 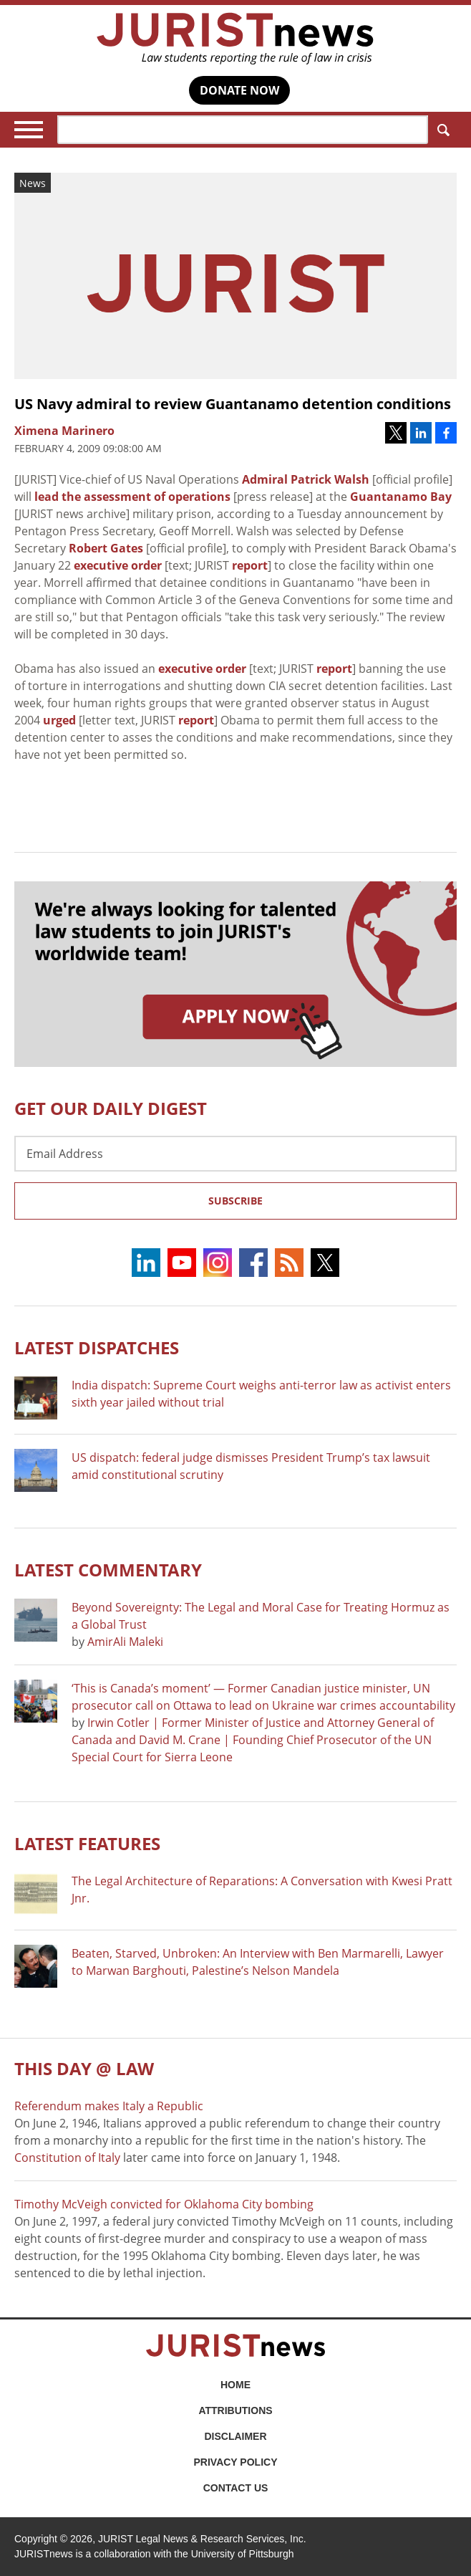 What do you see at coordinates (305, 479) in the screenshot?
I see `Admiral Patrick Walsh` at bounding box center [305, 479].